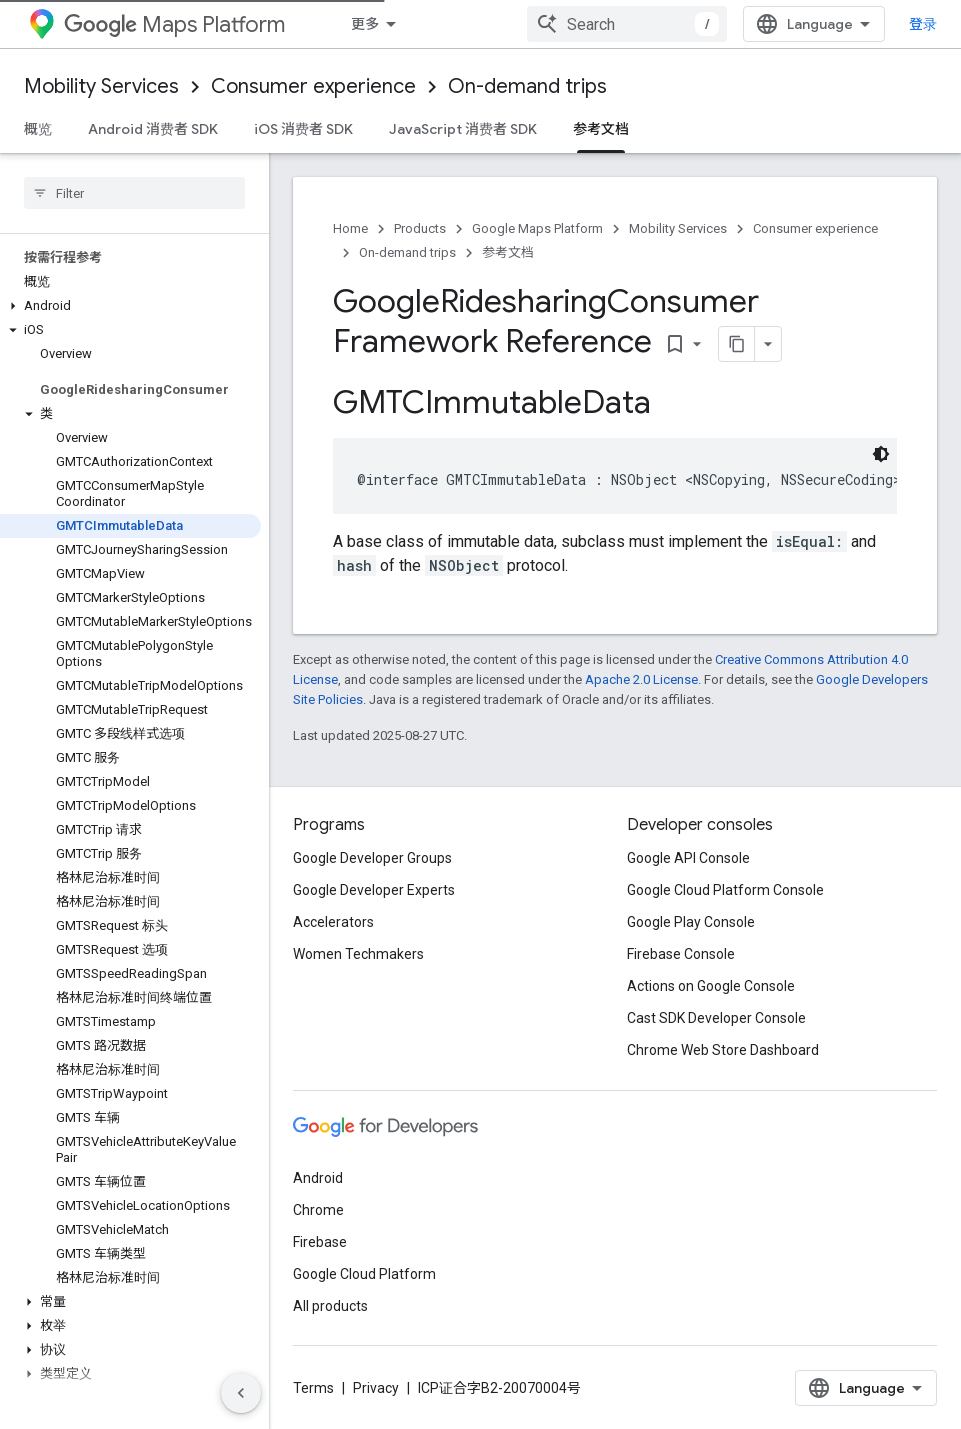  Describe the element at coordinates (394, 24) in the screenshot. I see `Mobility 服务` at that location.